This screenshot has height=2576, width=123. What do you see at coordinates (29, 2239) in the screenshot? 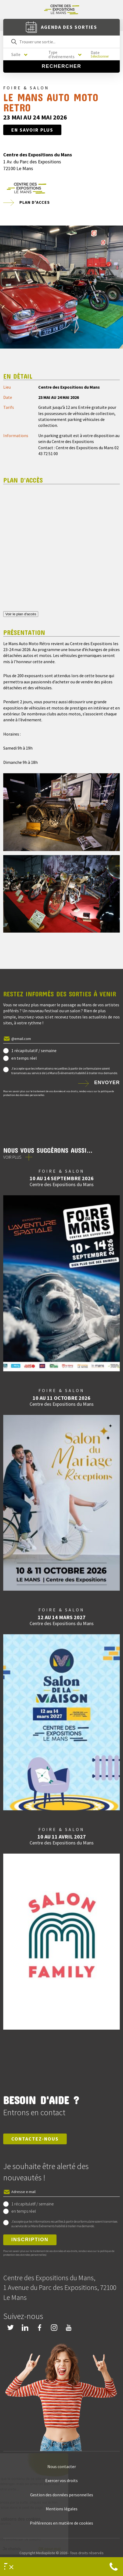
I see `Inscription` at bounding box center [29, 2239].